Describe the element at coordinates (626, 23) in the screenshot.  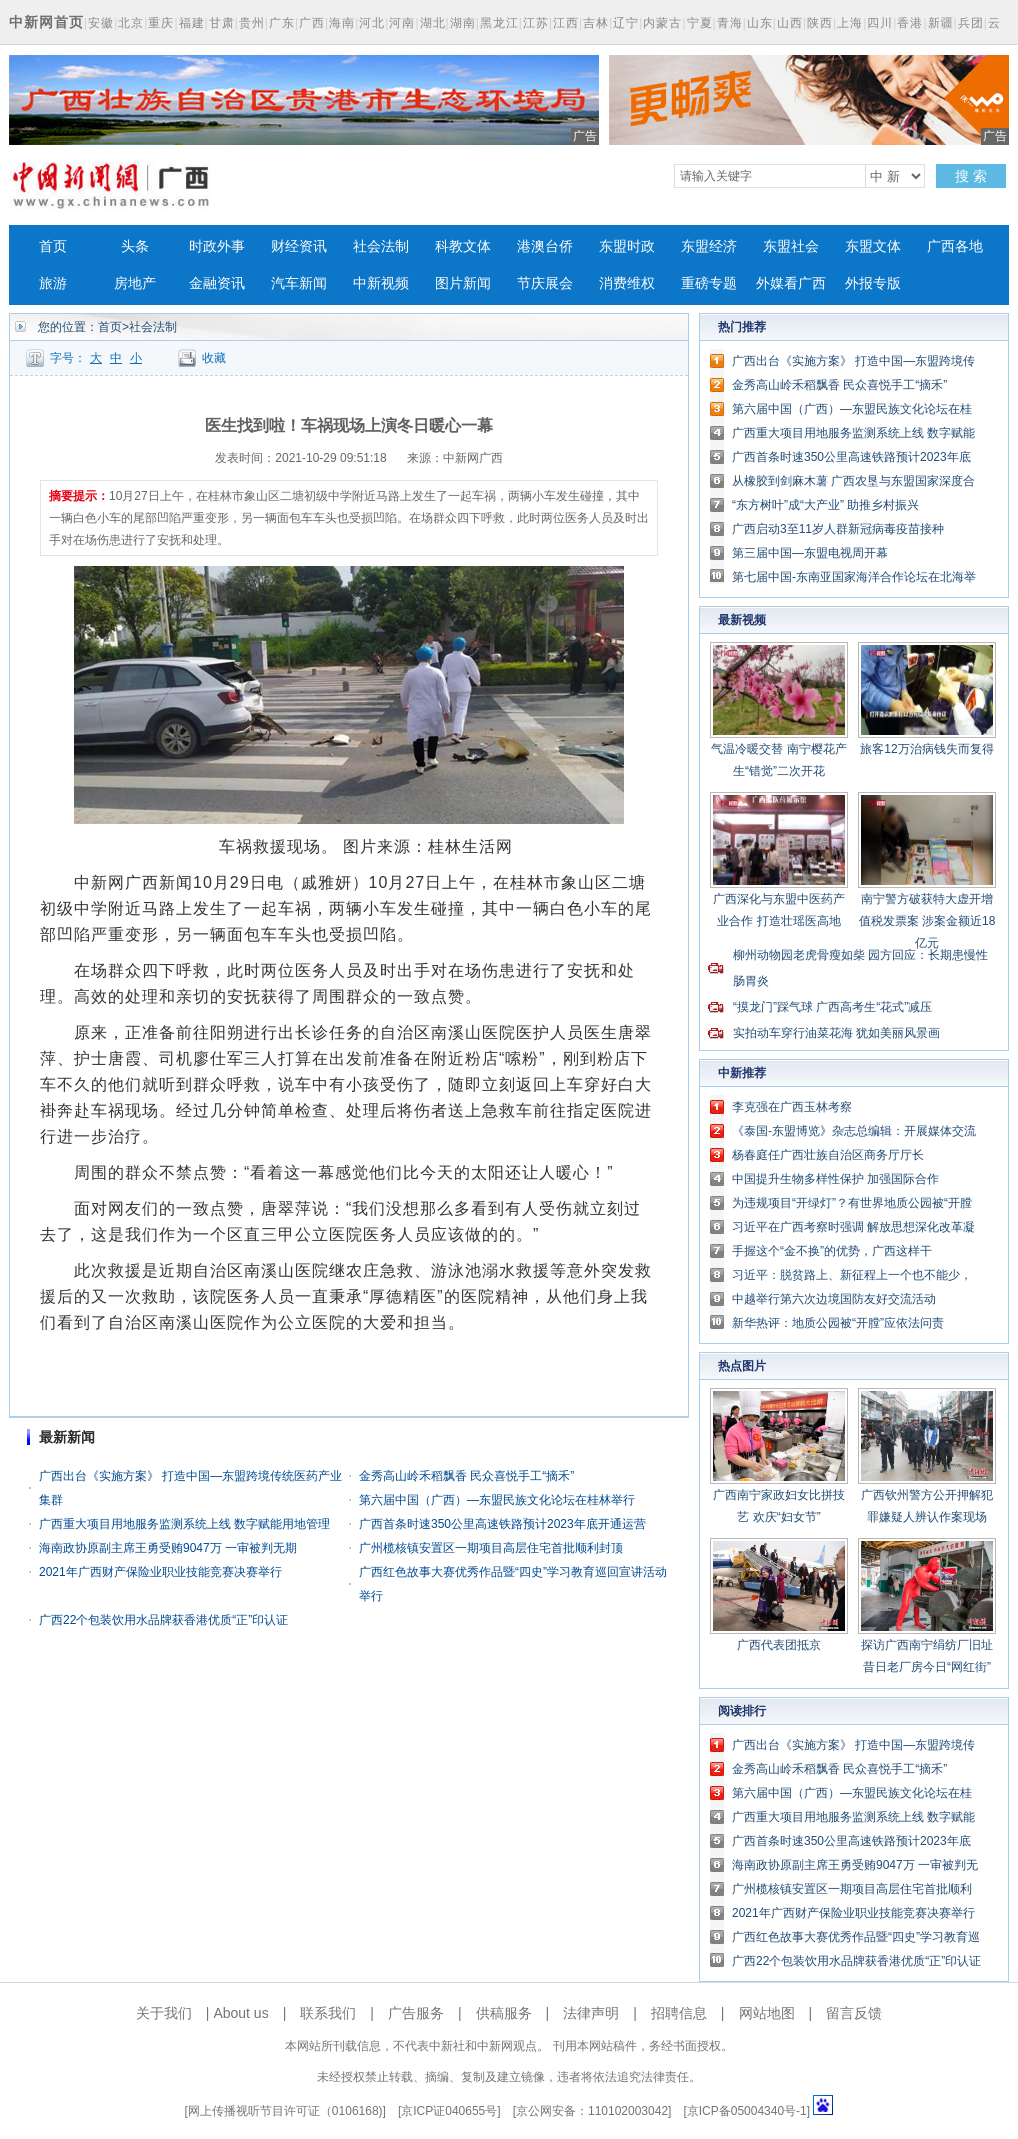
I see `辽宁` at that location.